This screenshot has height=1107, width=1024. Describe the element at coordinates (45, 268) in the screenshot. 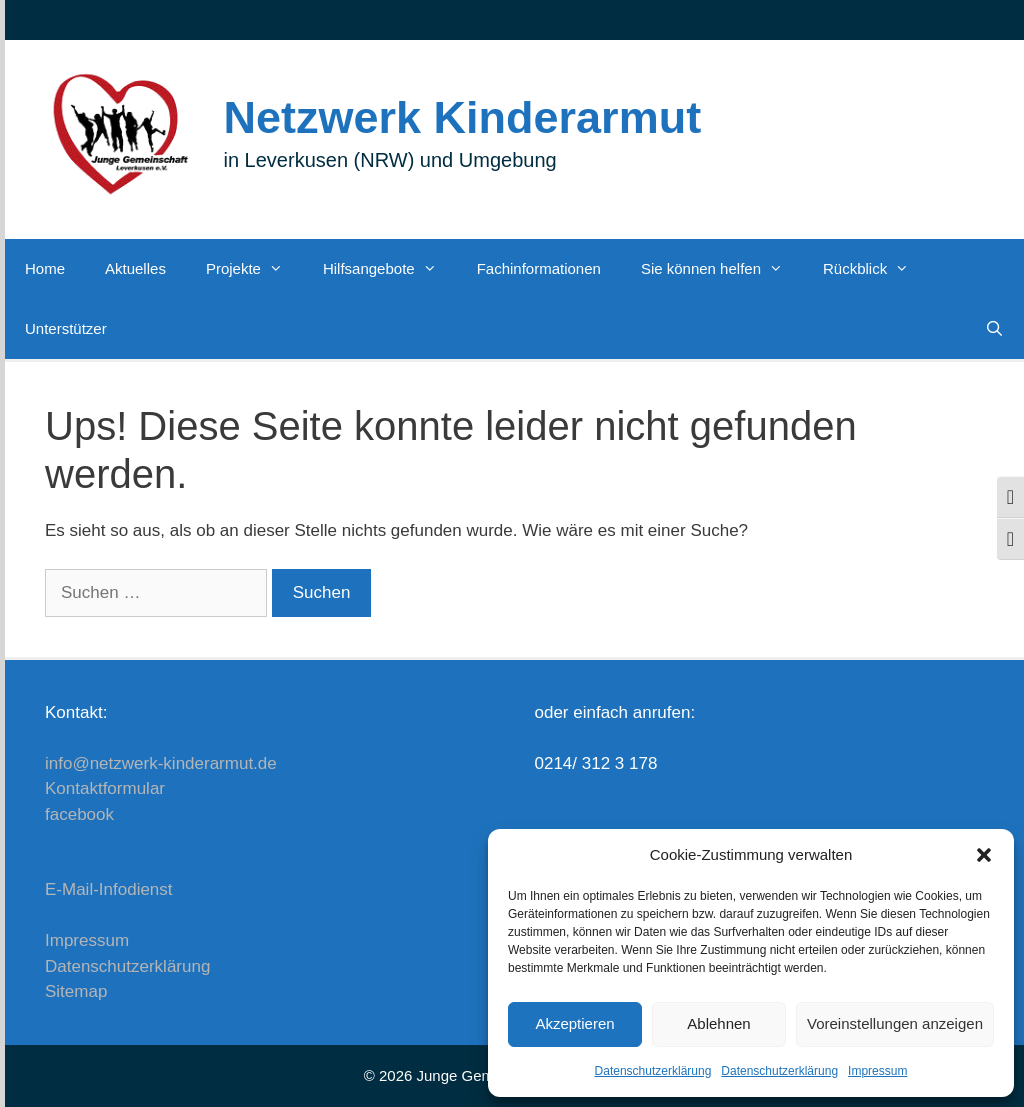

I see `Home` at that location.